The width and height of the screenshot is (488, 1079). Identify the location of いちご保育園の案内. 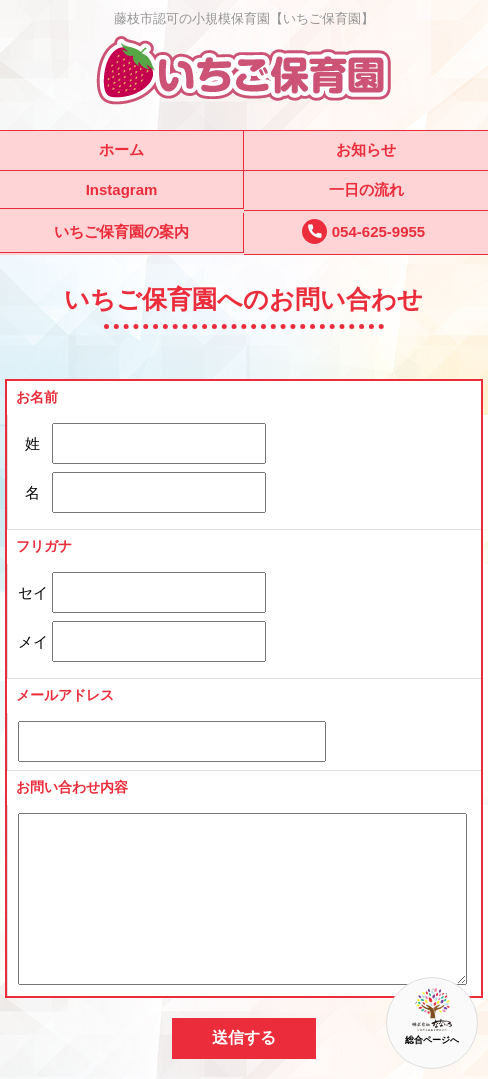
(121, 231).